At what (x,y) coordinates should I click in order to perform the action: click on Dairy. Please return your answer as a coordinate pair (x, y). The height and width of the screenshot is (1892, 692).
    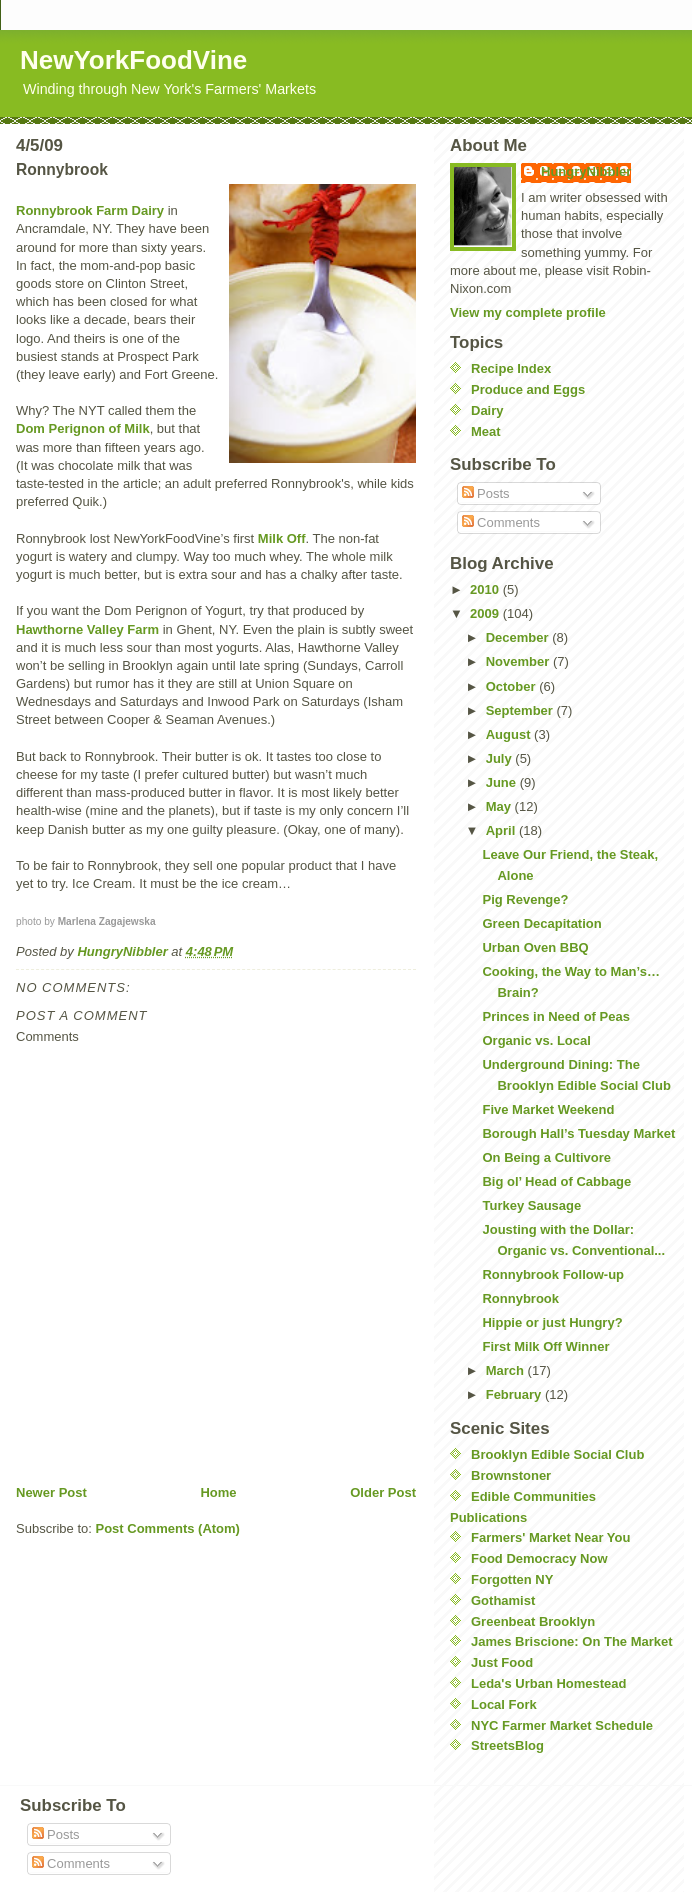
    Looking at the image, I should click on (487, 410).